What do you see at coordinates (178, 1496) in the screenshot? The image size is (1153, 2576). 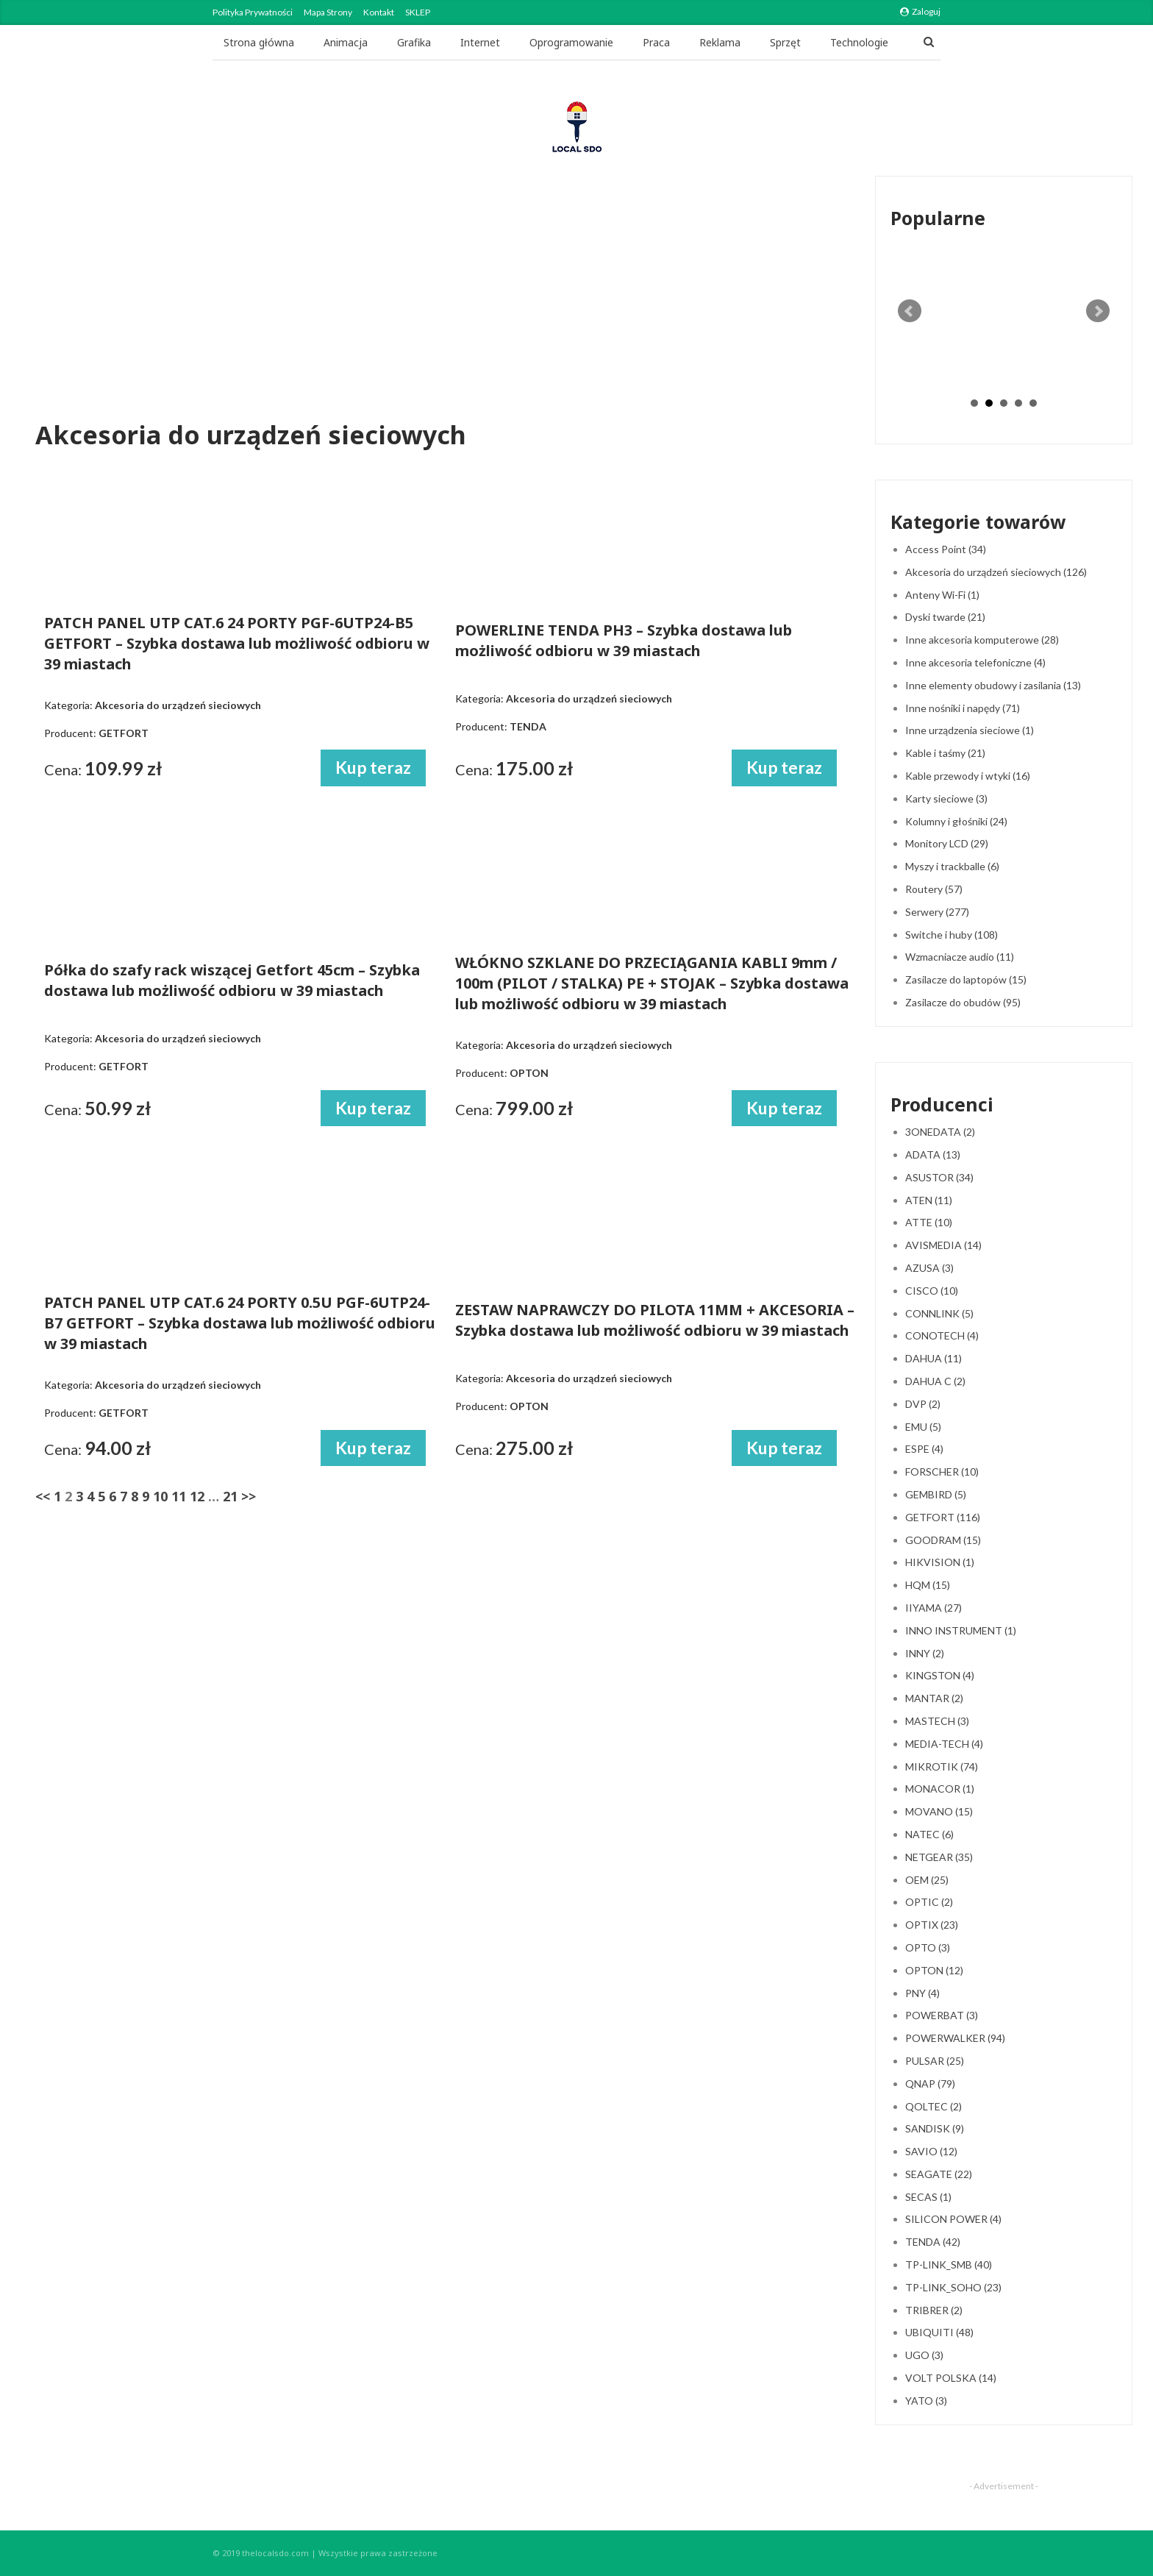 I see `11` at bounding box center [178, 1496].